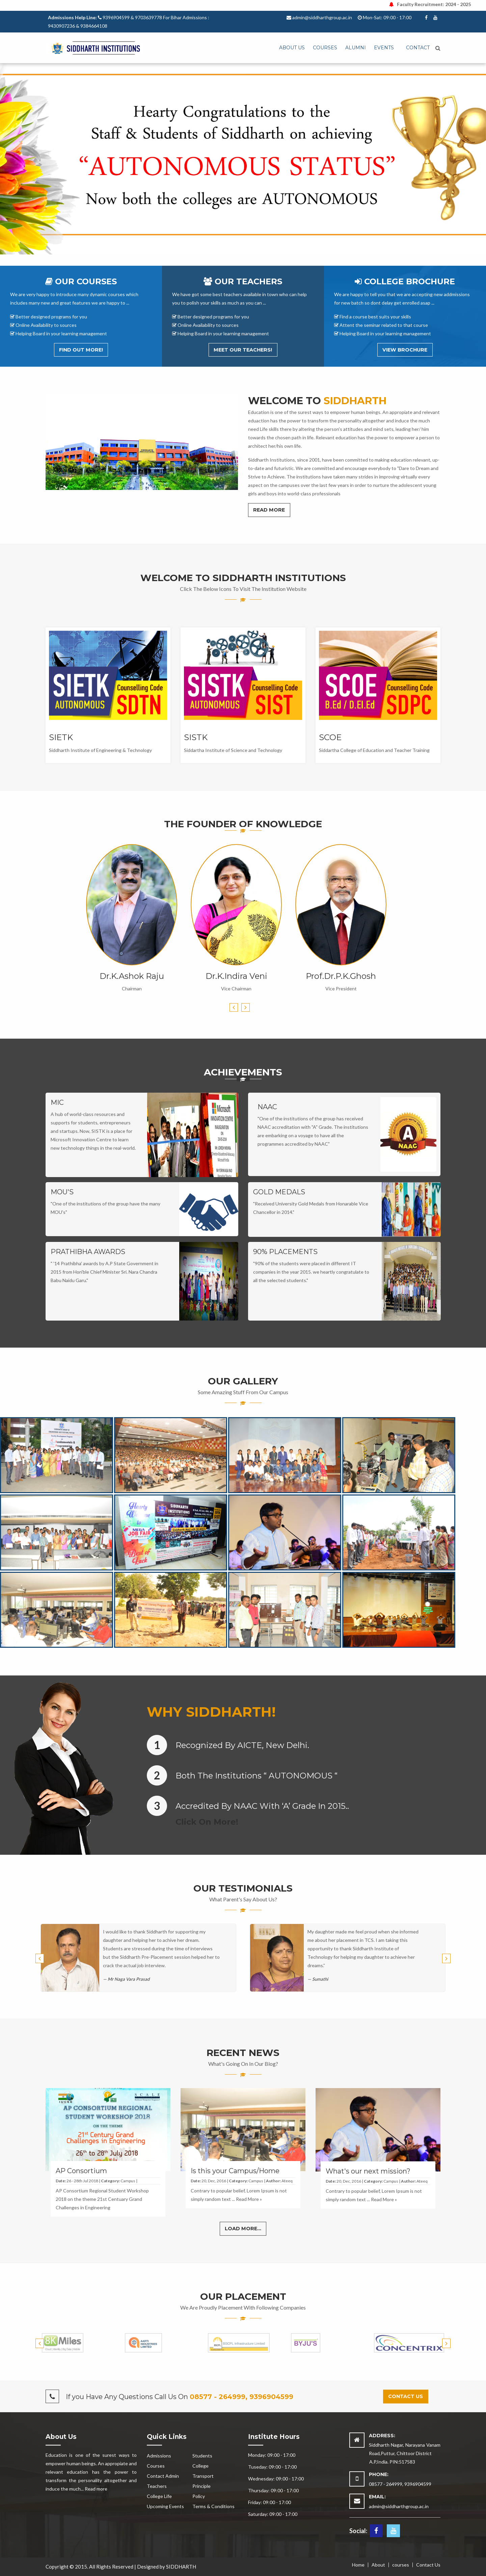 This screenshot has height=2576, width=486. I want to click on GOLD MEDALS, so click(279, 1192).